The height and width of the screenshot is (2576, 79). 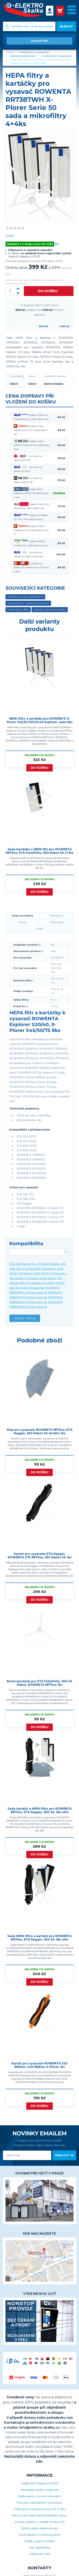 What do you see at coordinates (39, 1555) in the screenshot?
I see `Kartáč pro vysavače ETA Raggio, ROWENTA S75 RR76xx, 360 Robot S6 1ks` at bounding box center [39, 1555].